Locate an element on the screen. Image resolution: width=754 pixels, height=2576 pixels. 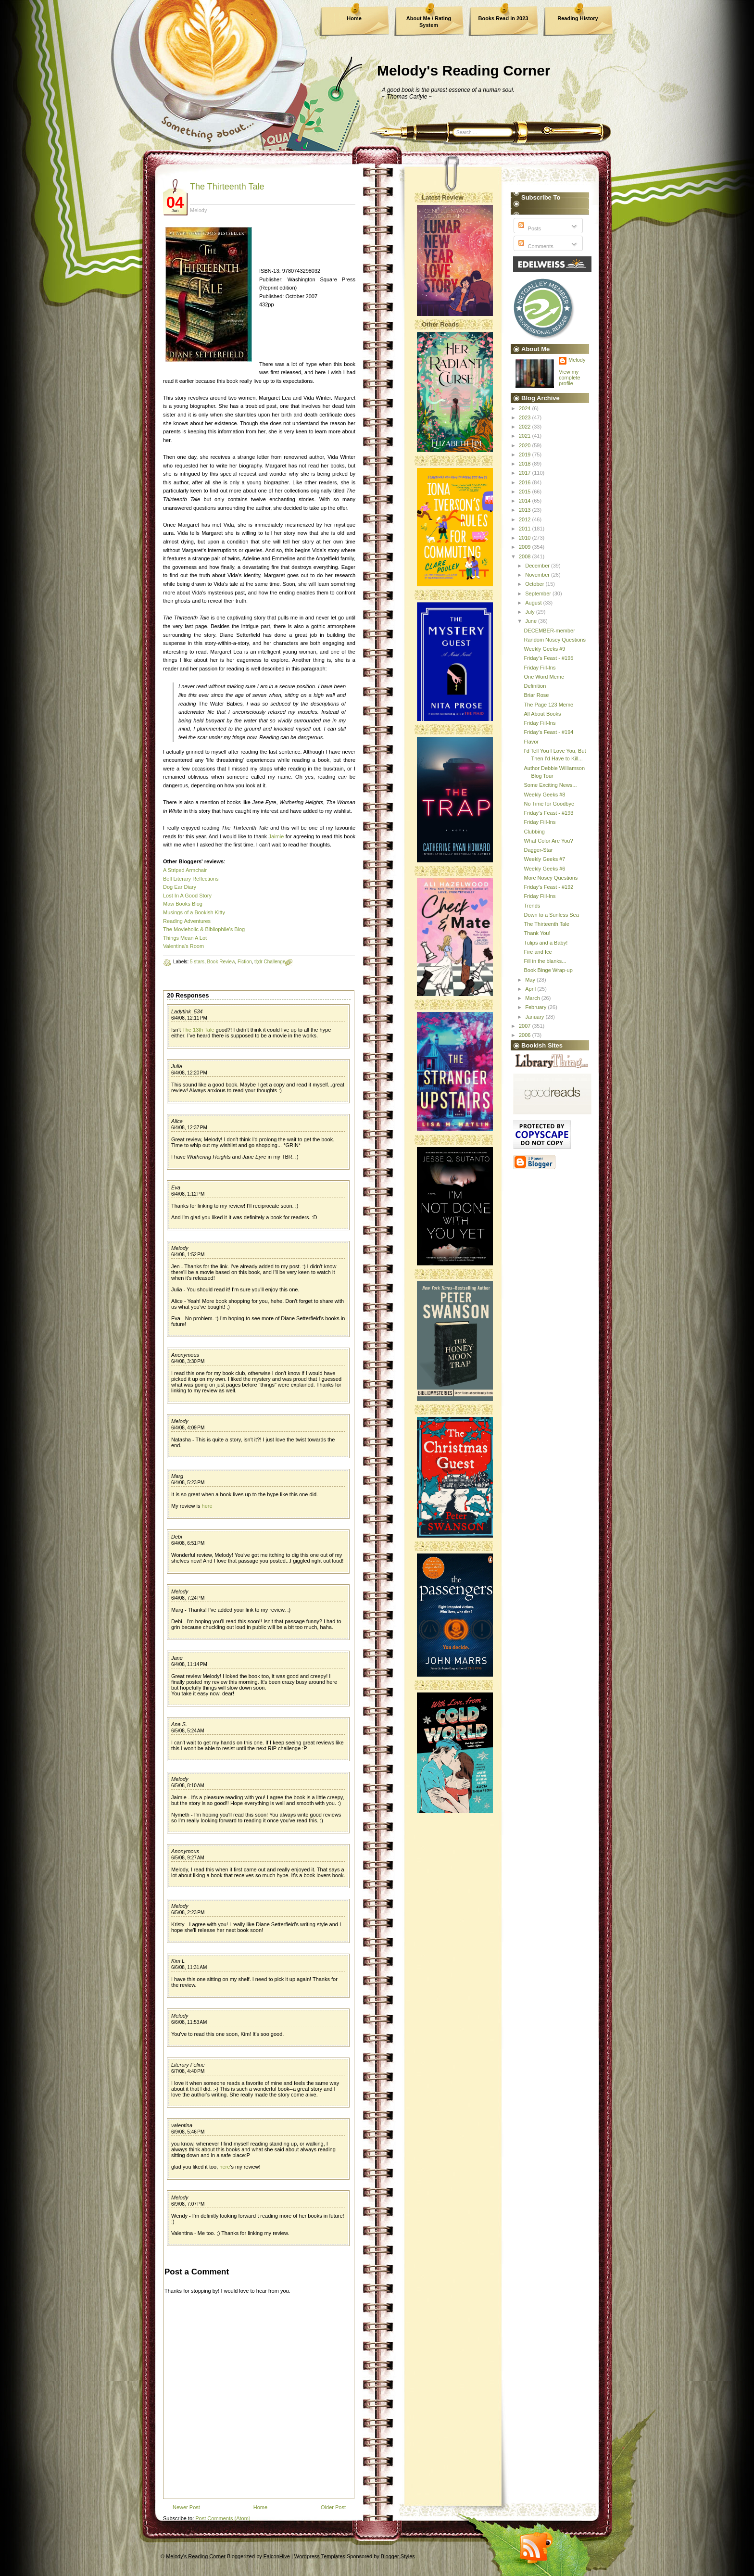
Post Comments (Atom) is located at coordinates (222, 2518).